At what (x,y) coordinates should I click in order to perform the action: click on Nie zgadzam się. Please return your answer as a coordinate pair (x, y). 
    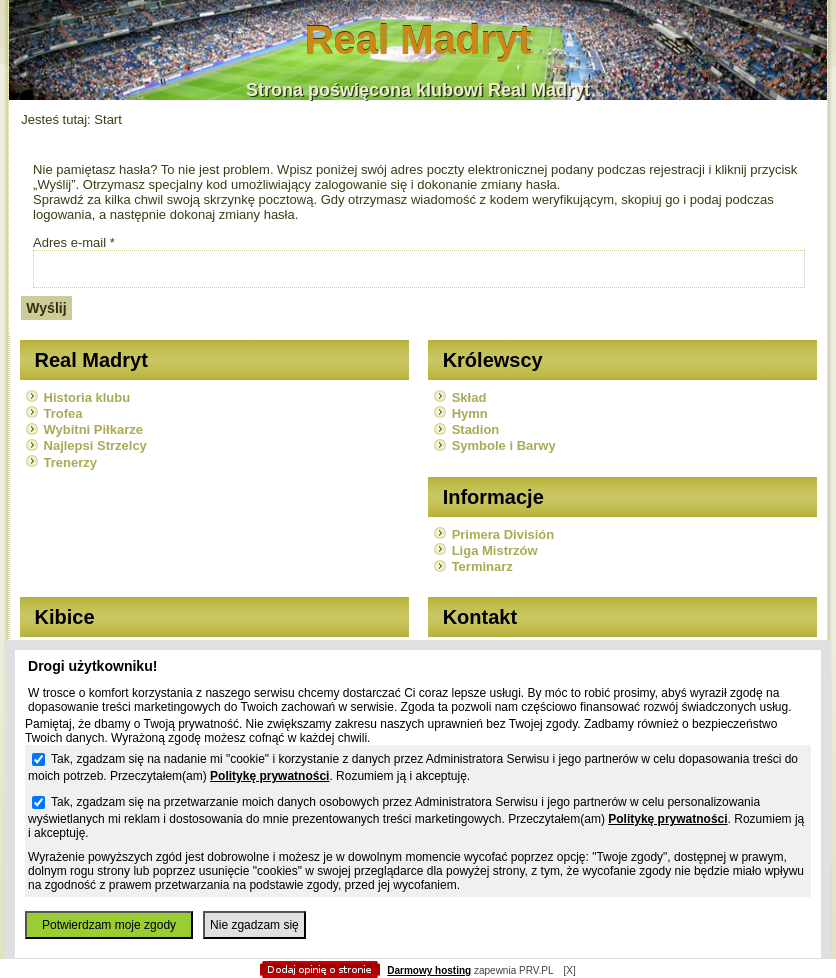
    Looking at the image, I should click on (254, 925).